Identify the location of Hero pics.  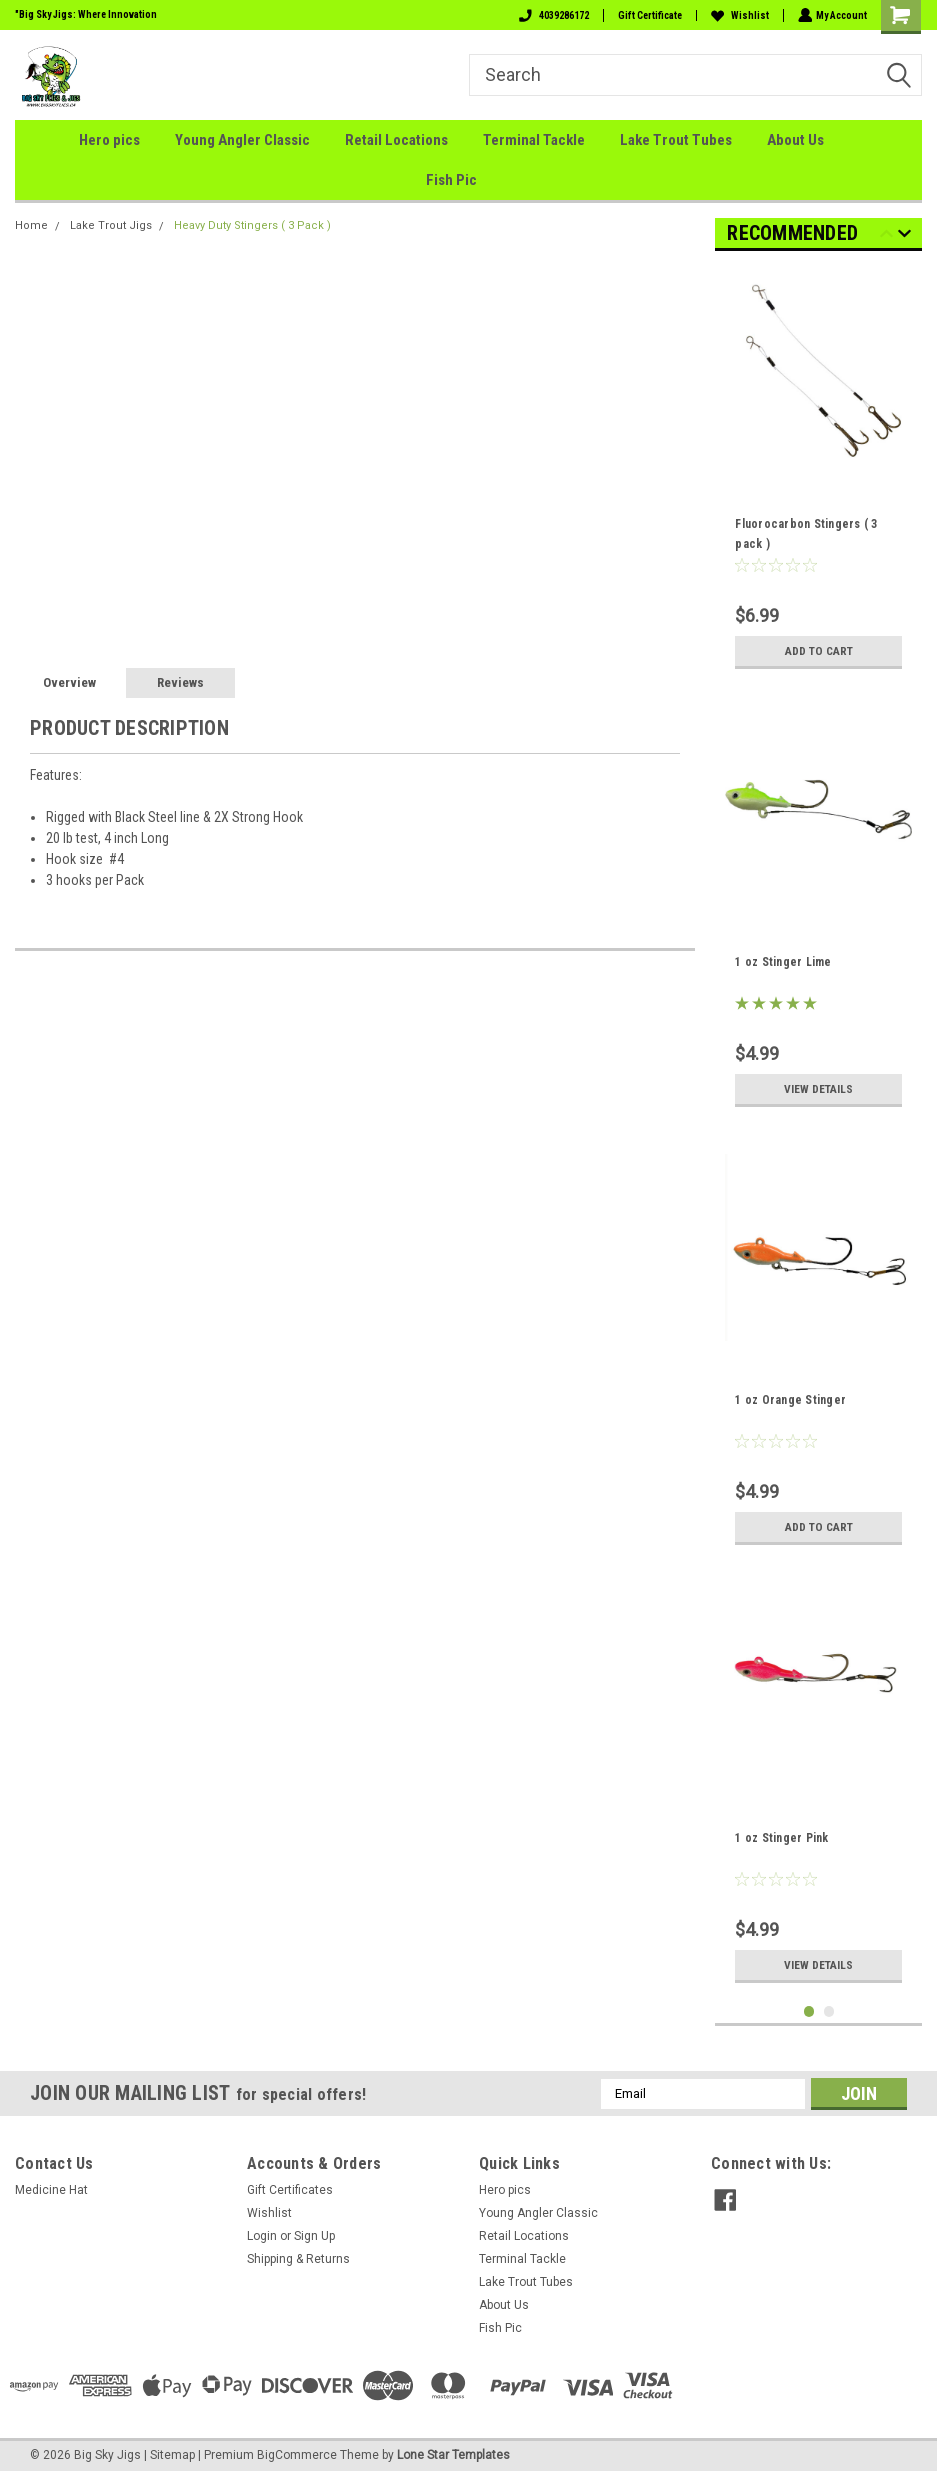
(109, 140).